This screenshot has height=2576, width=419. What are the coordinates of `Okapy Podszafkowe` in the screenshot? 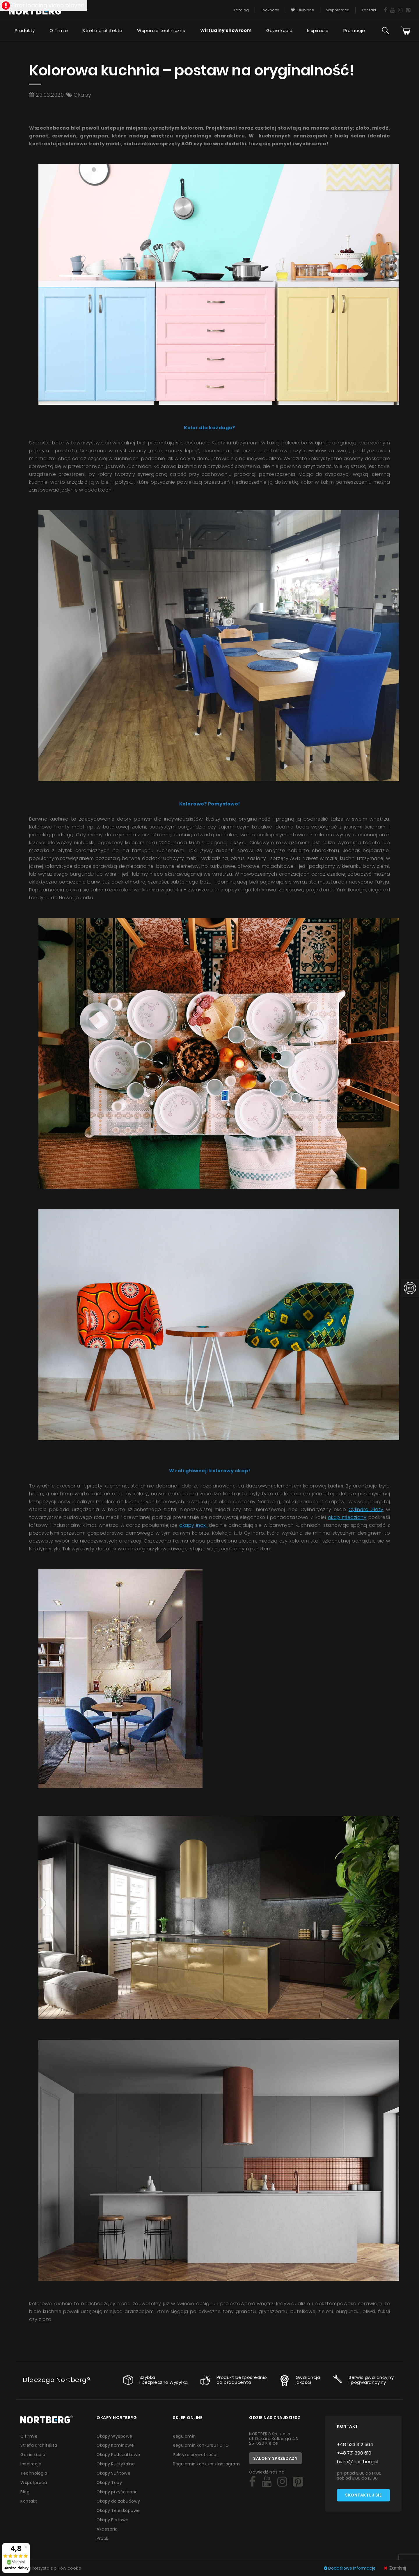 It's located at (119, 2454).